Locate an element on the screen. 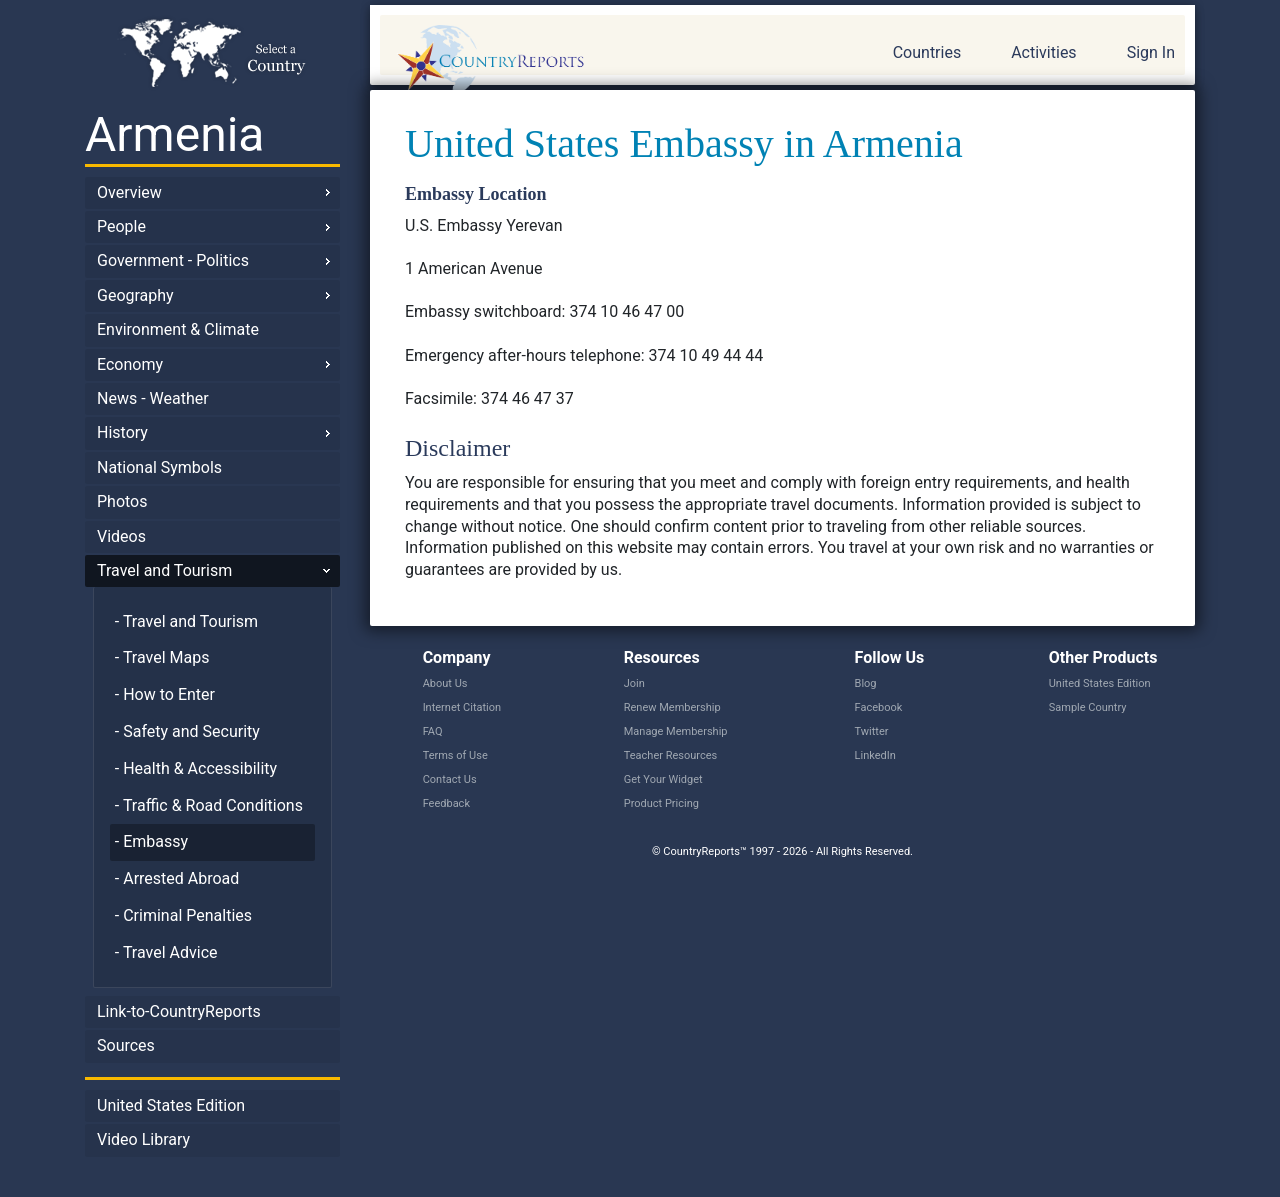  Overview is located at coordinates (129, 192).